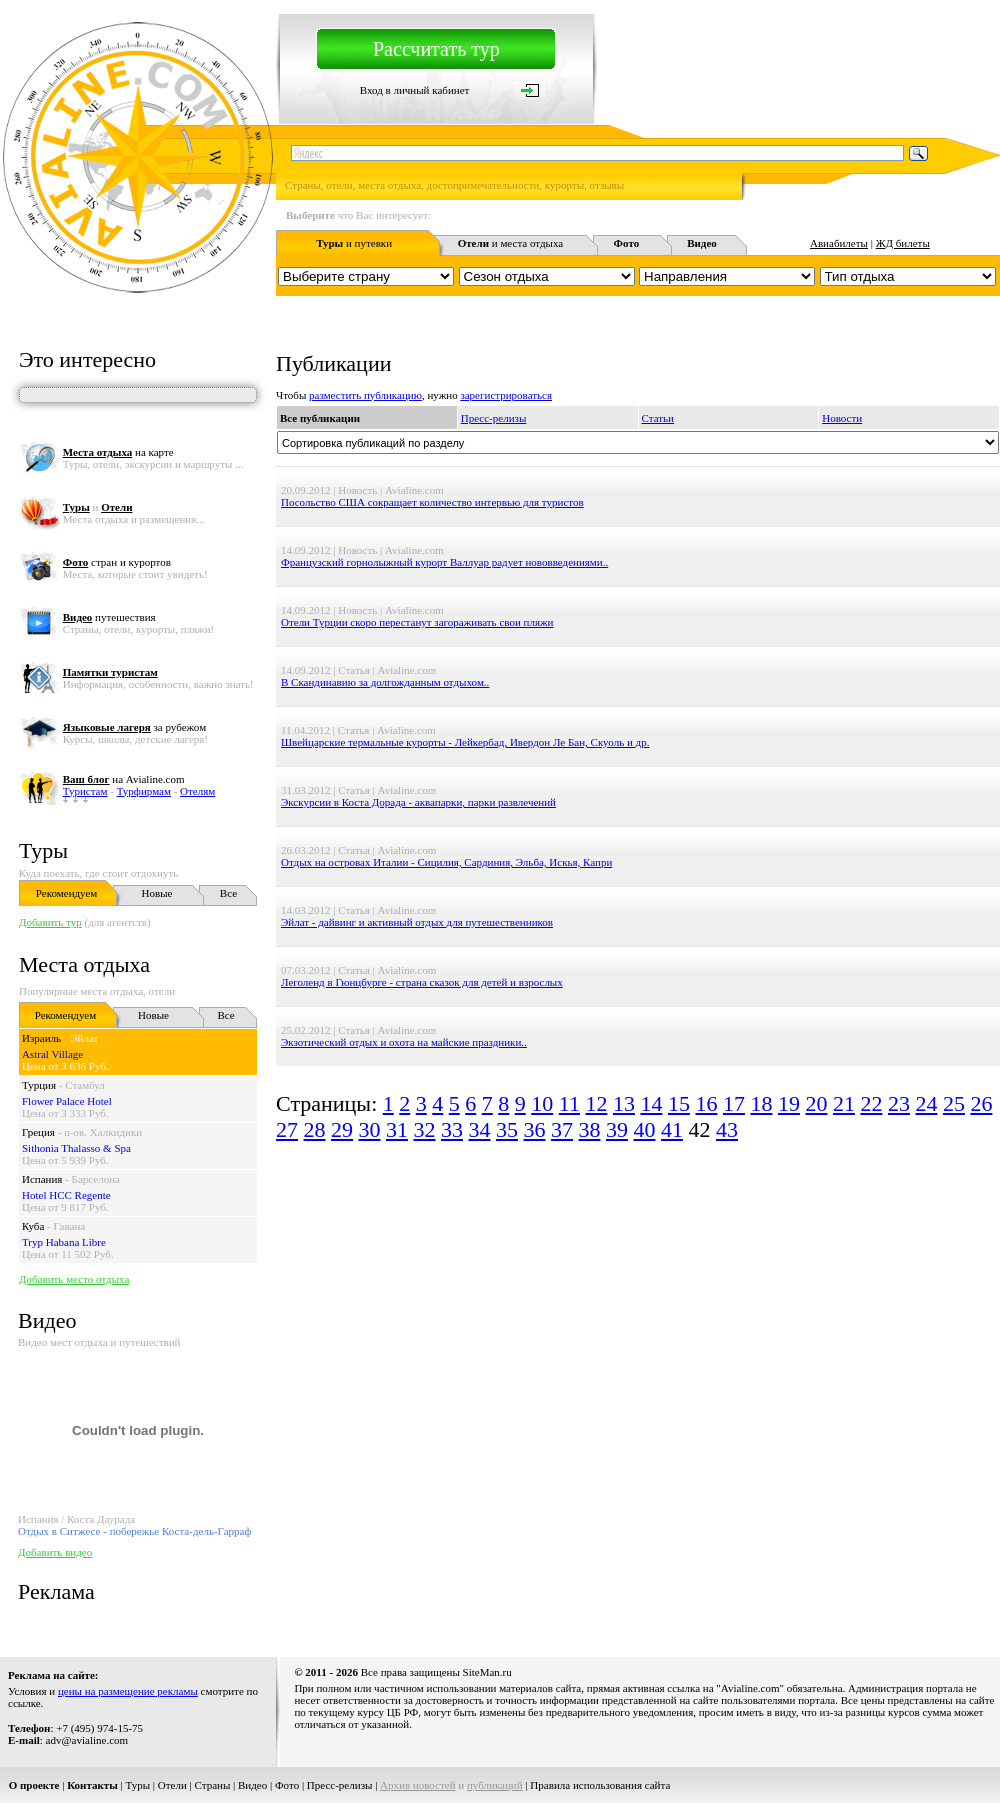 The height and width of the screenshot is (1803, 1000). I want to click on Израиль, so click(41, 1038).